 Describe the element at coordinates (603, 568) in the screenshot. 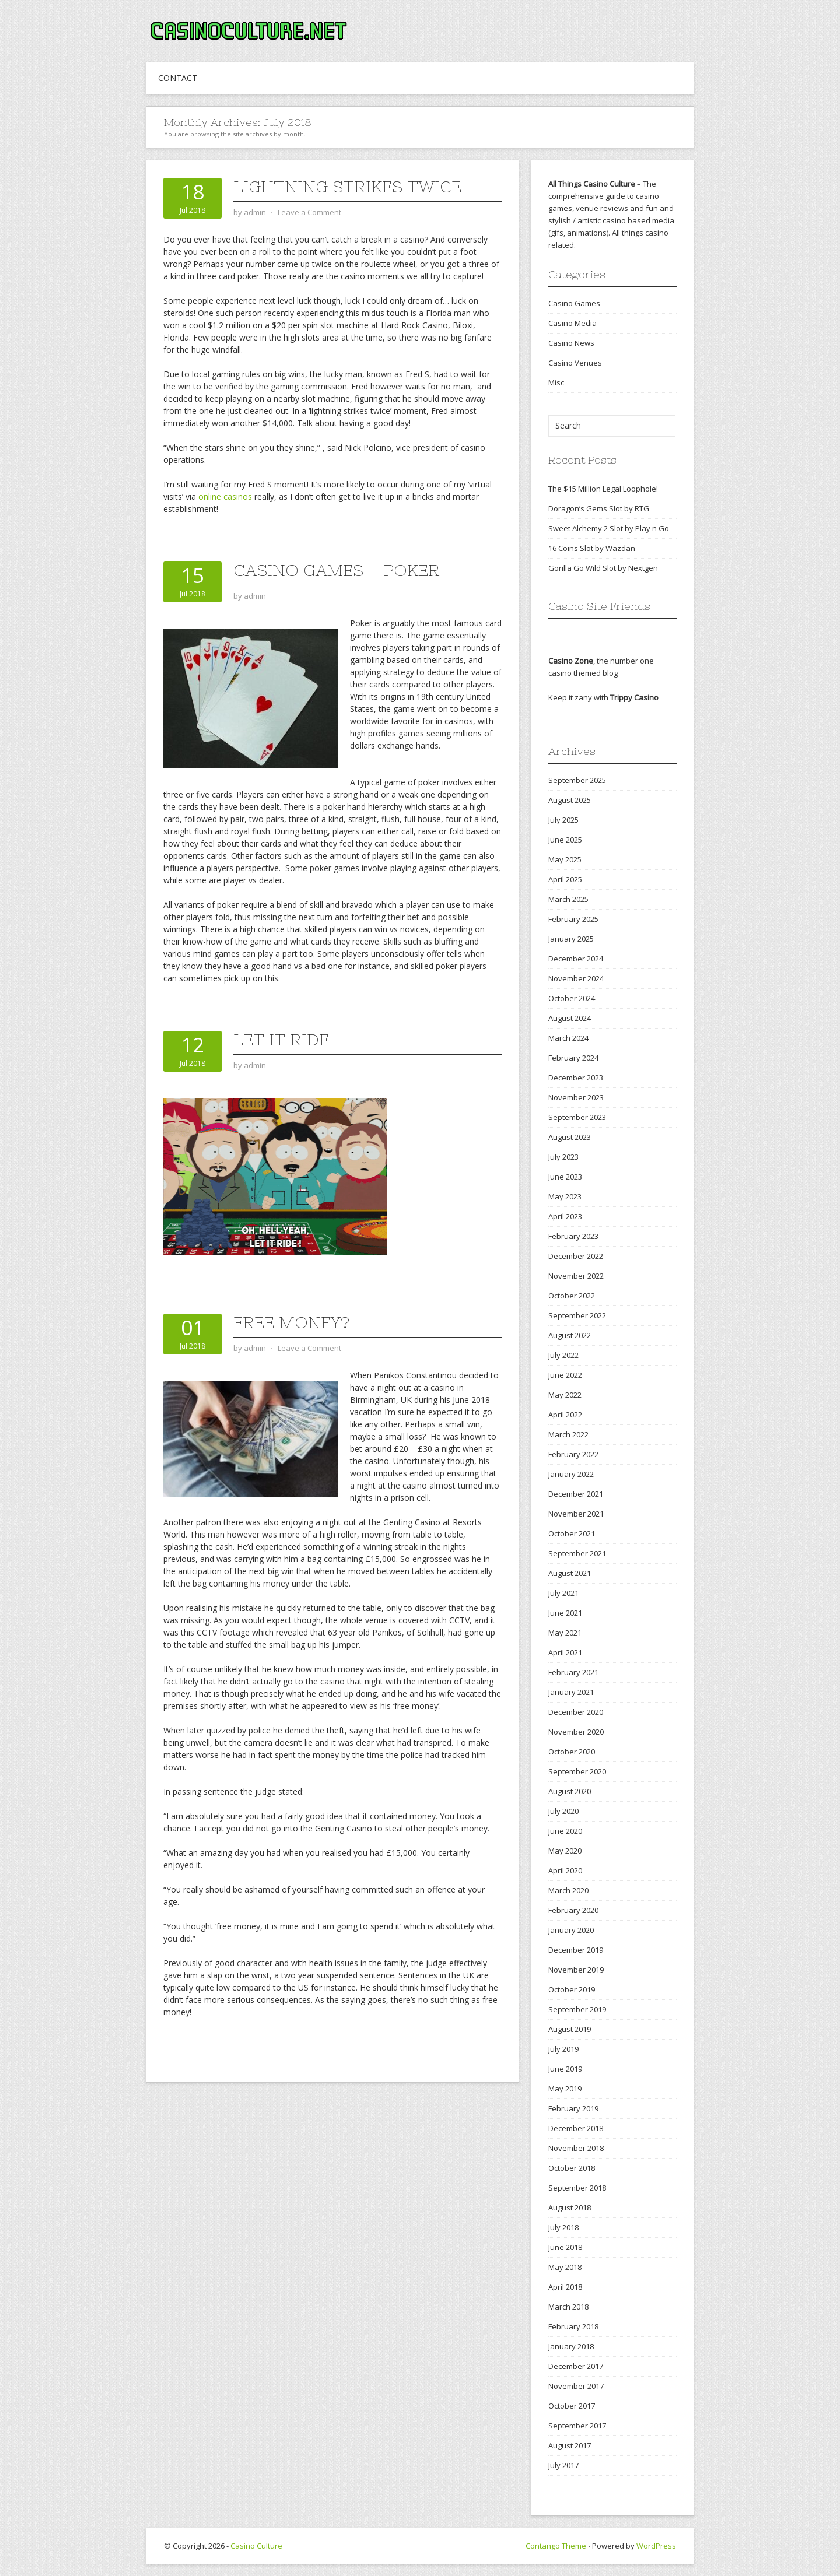

I see `Gorilla Go Wild Slot by Nextgen` at that location.